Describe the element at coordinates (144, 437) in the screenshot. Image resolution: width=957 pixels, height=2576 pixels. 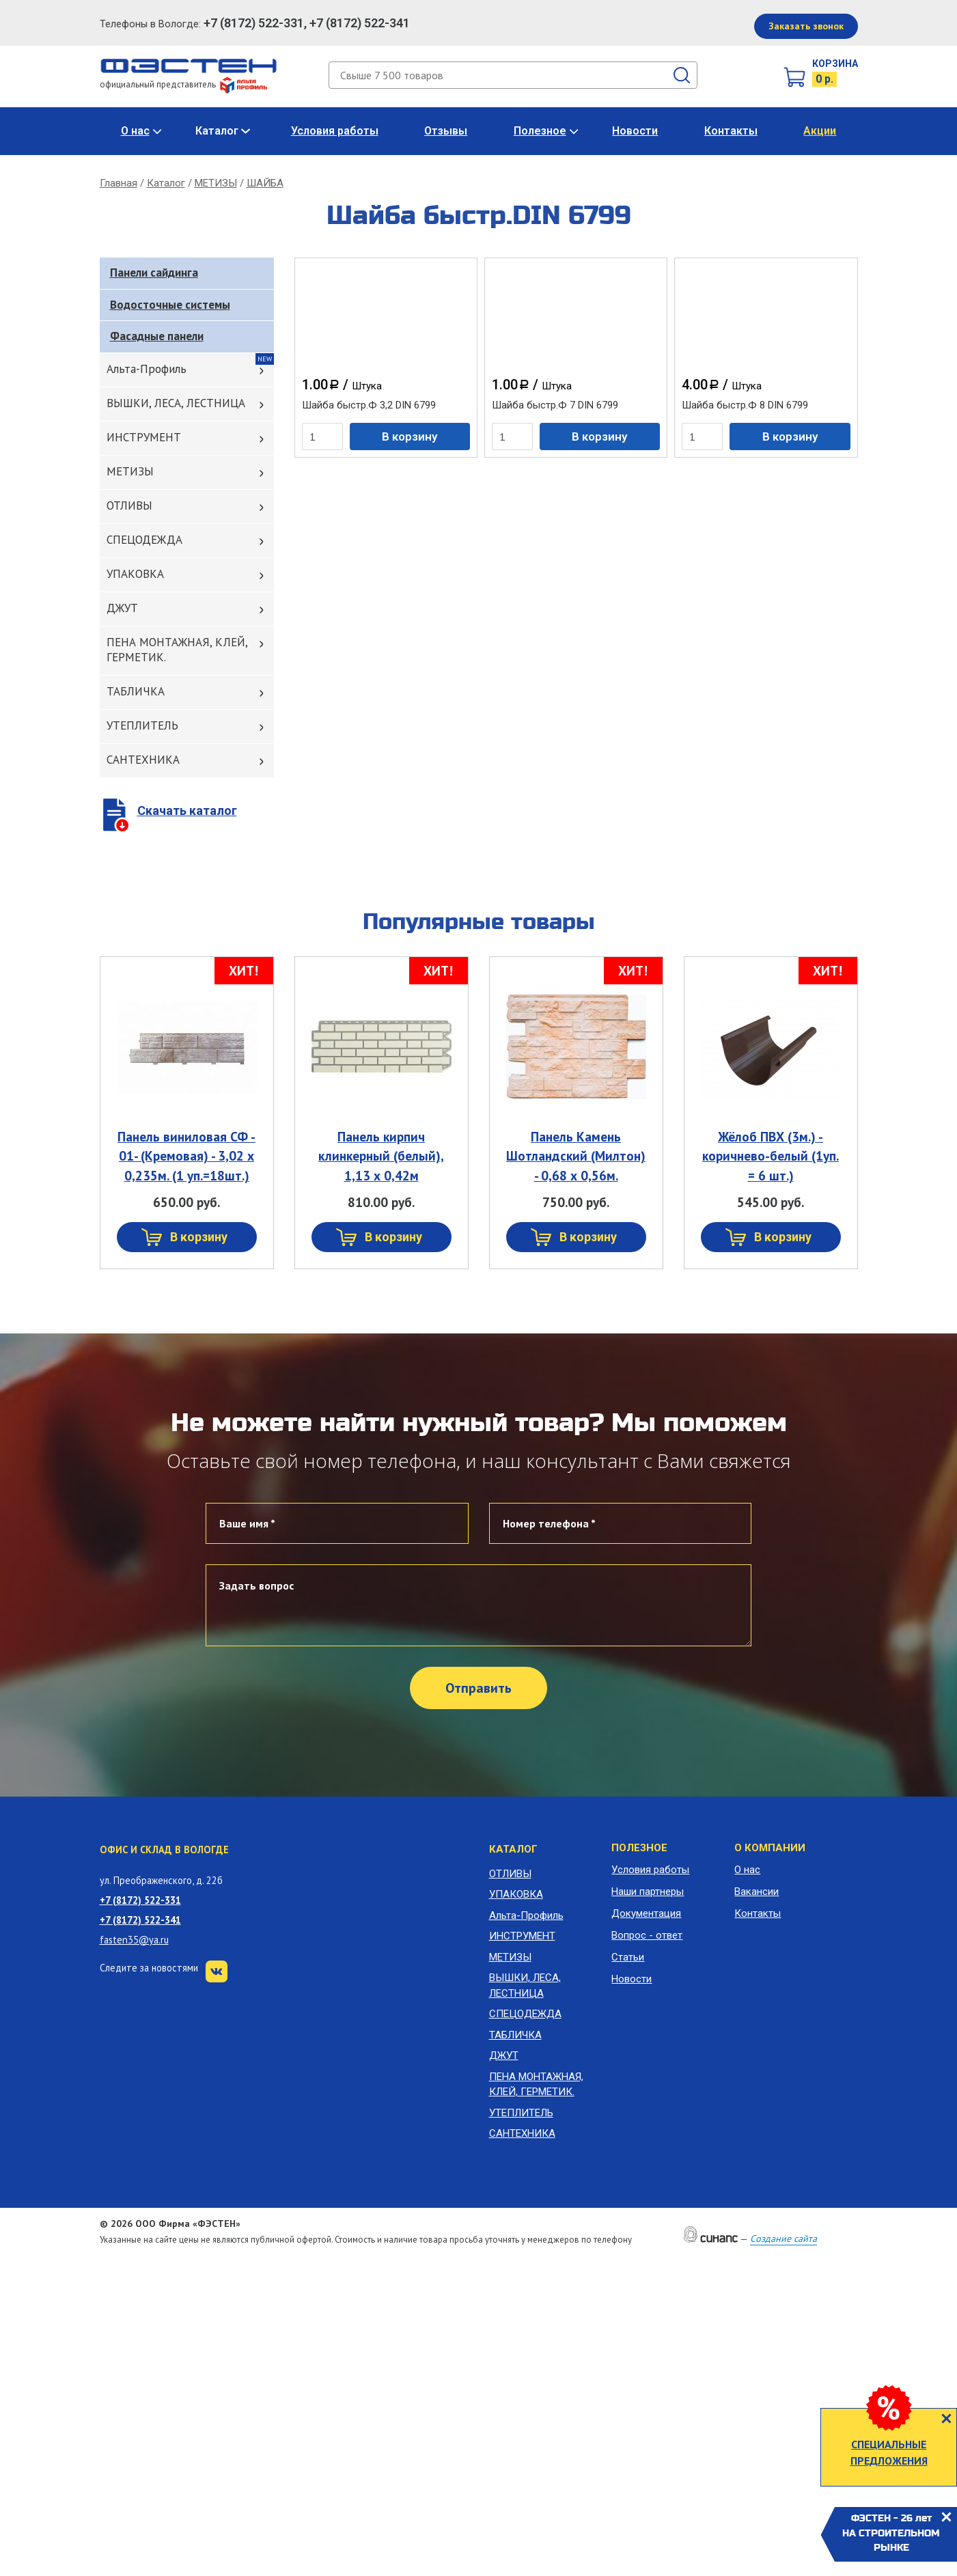
I see `ИНСТРУМЕНТ` at that location.